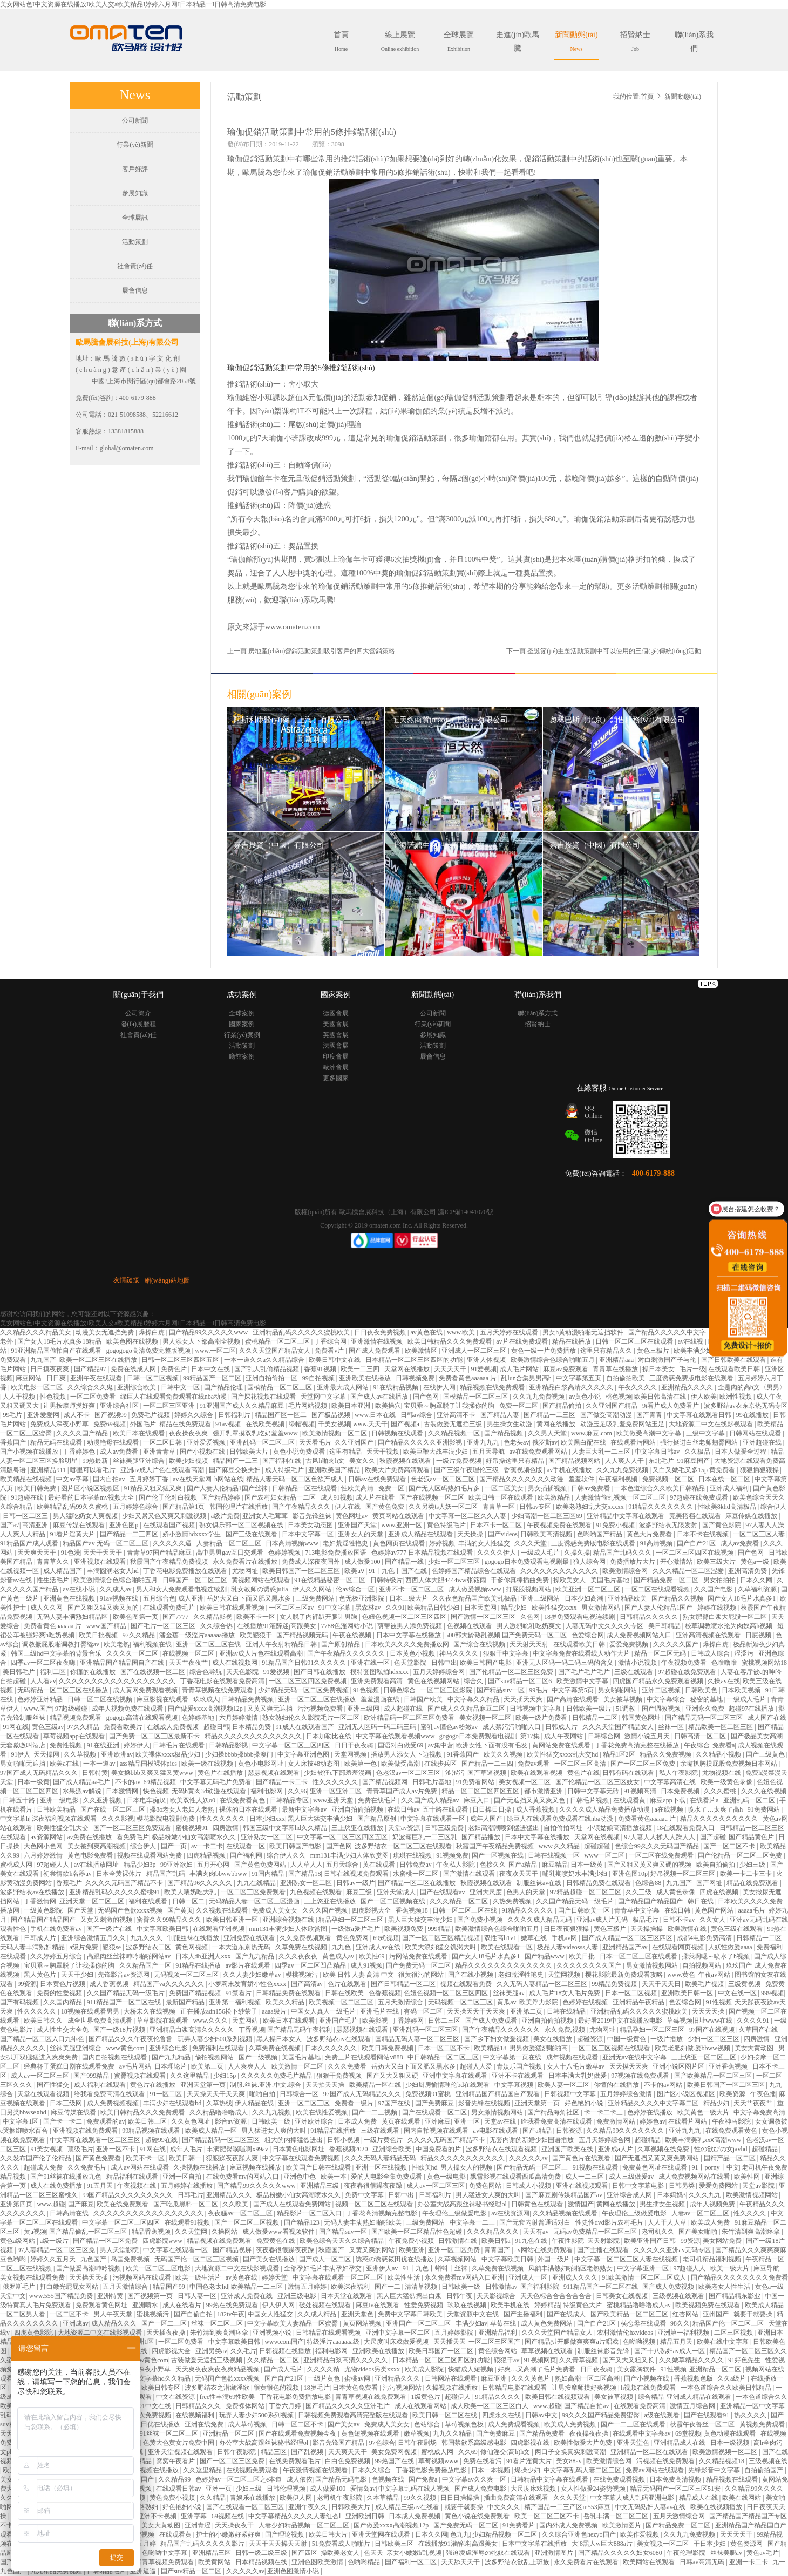 This screenshot has height=2576, width=788. What do you see at coordinates (335, 1433) in the screenshot?
I see `欧美激情视频一区二区` at bounding box center [335, 1433].